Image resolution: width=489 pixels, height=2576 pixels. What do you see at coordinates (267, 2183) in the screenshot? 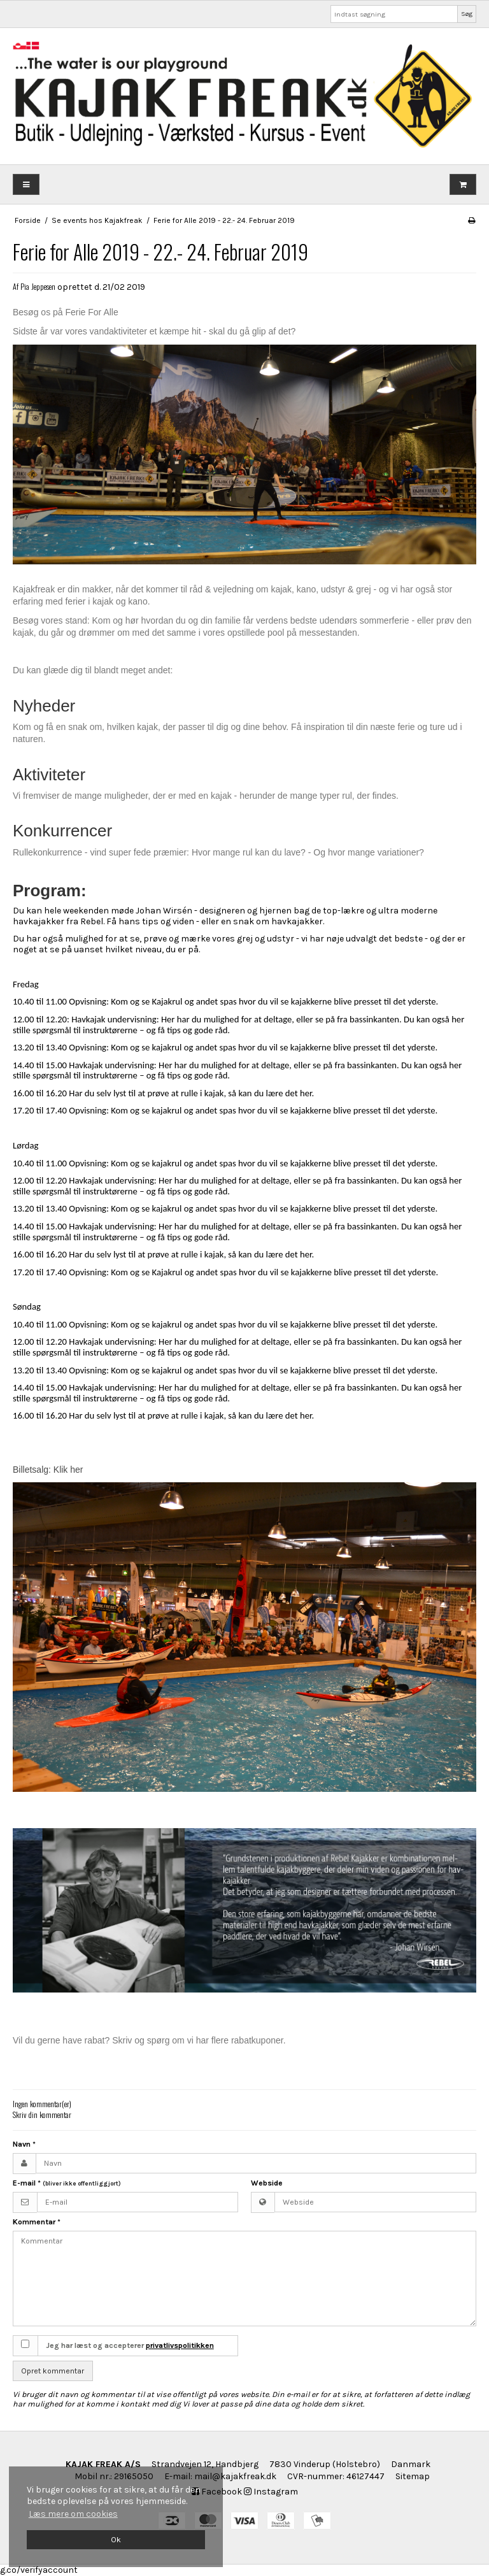
I see `Webside` at bounding box center [267, 2183].